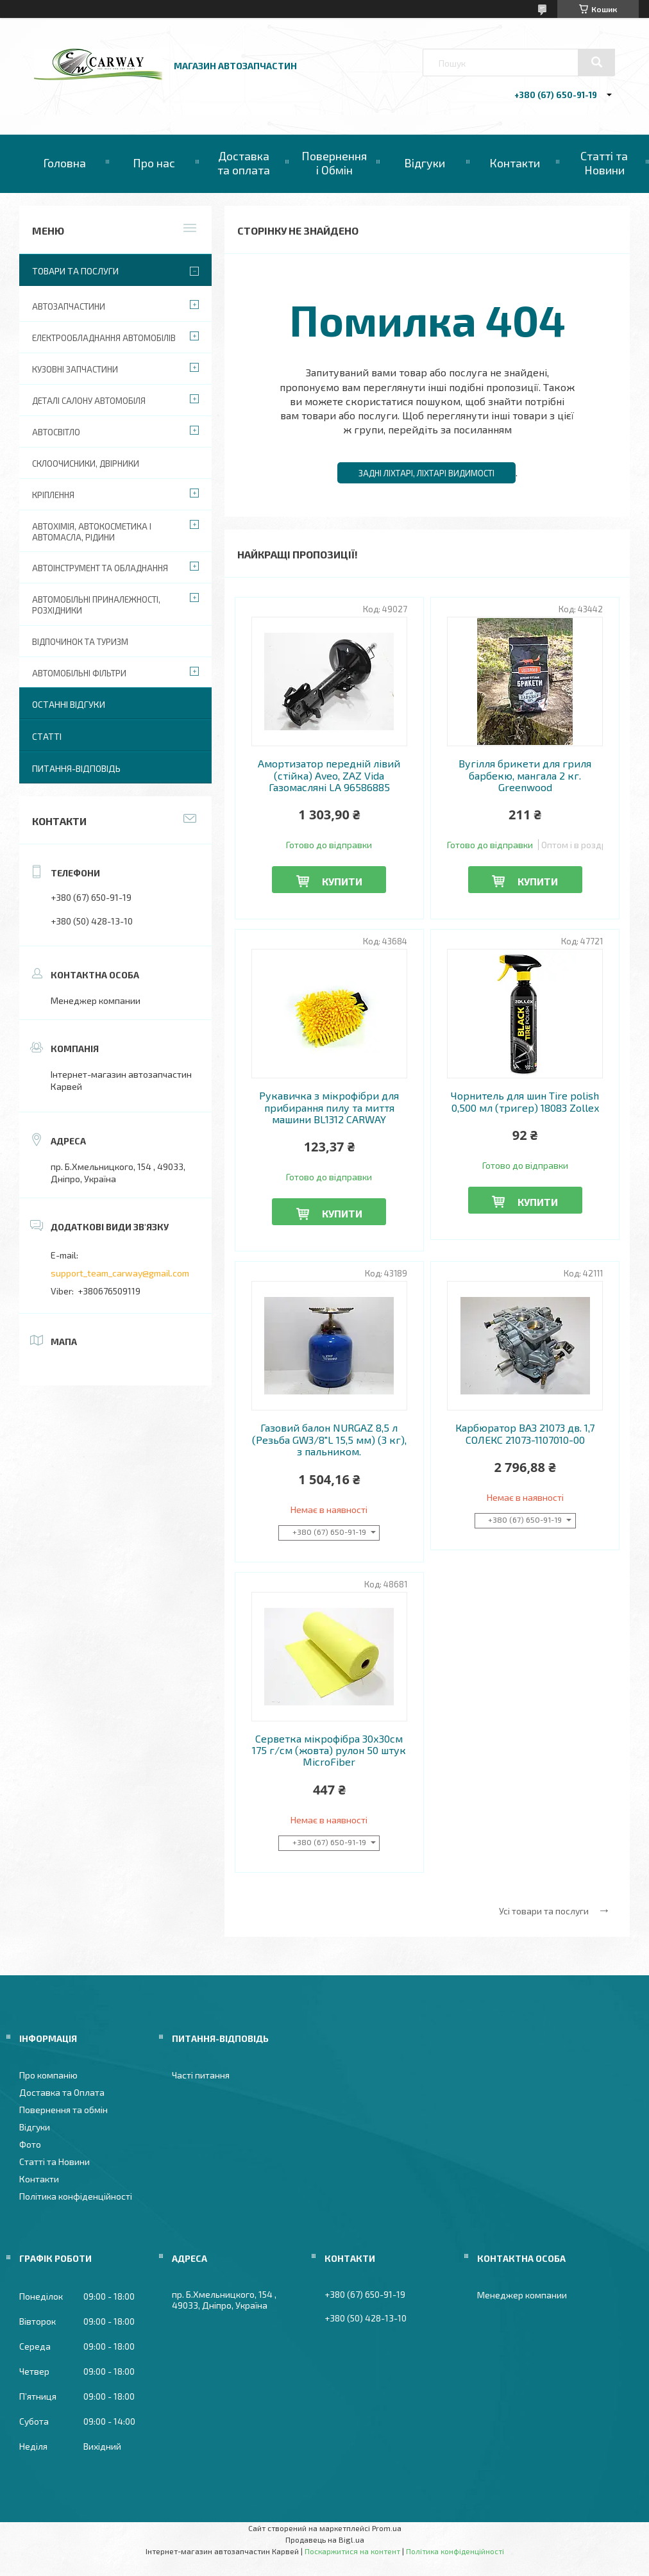 The image size is (649, 2576). Describe the element at coordinates (334, 163) in the screenshot. I see `Повернення і Обмін` at that location.